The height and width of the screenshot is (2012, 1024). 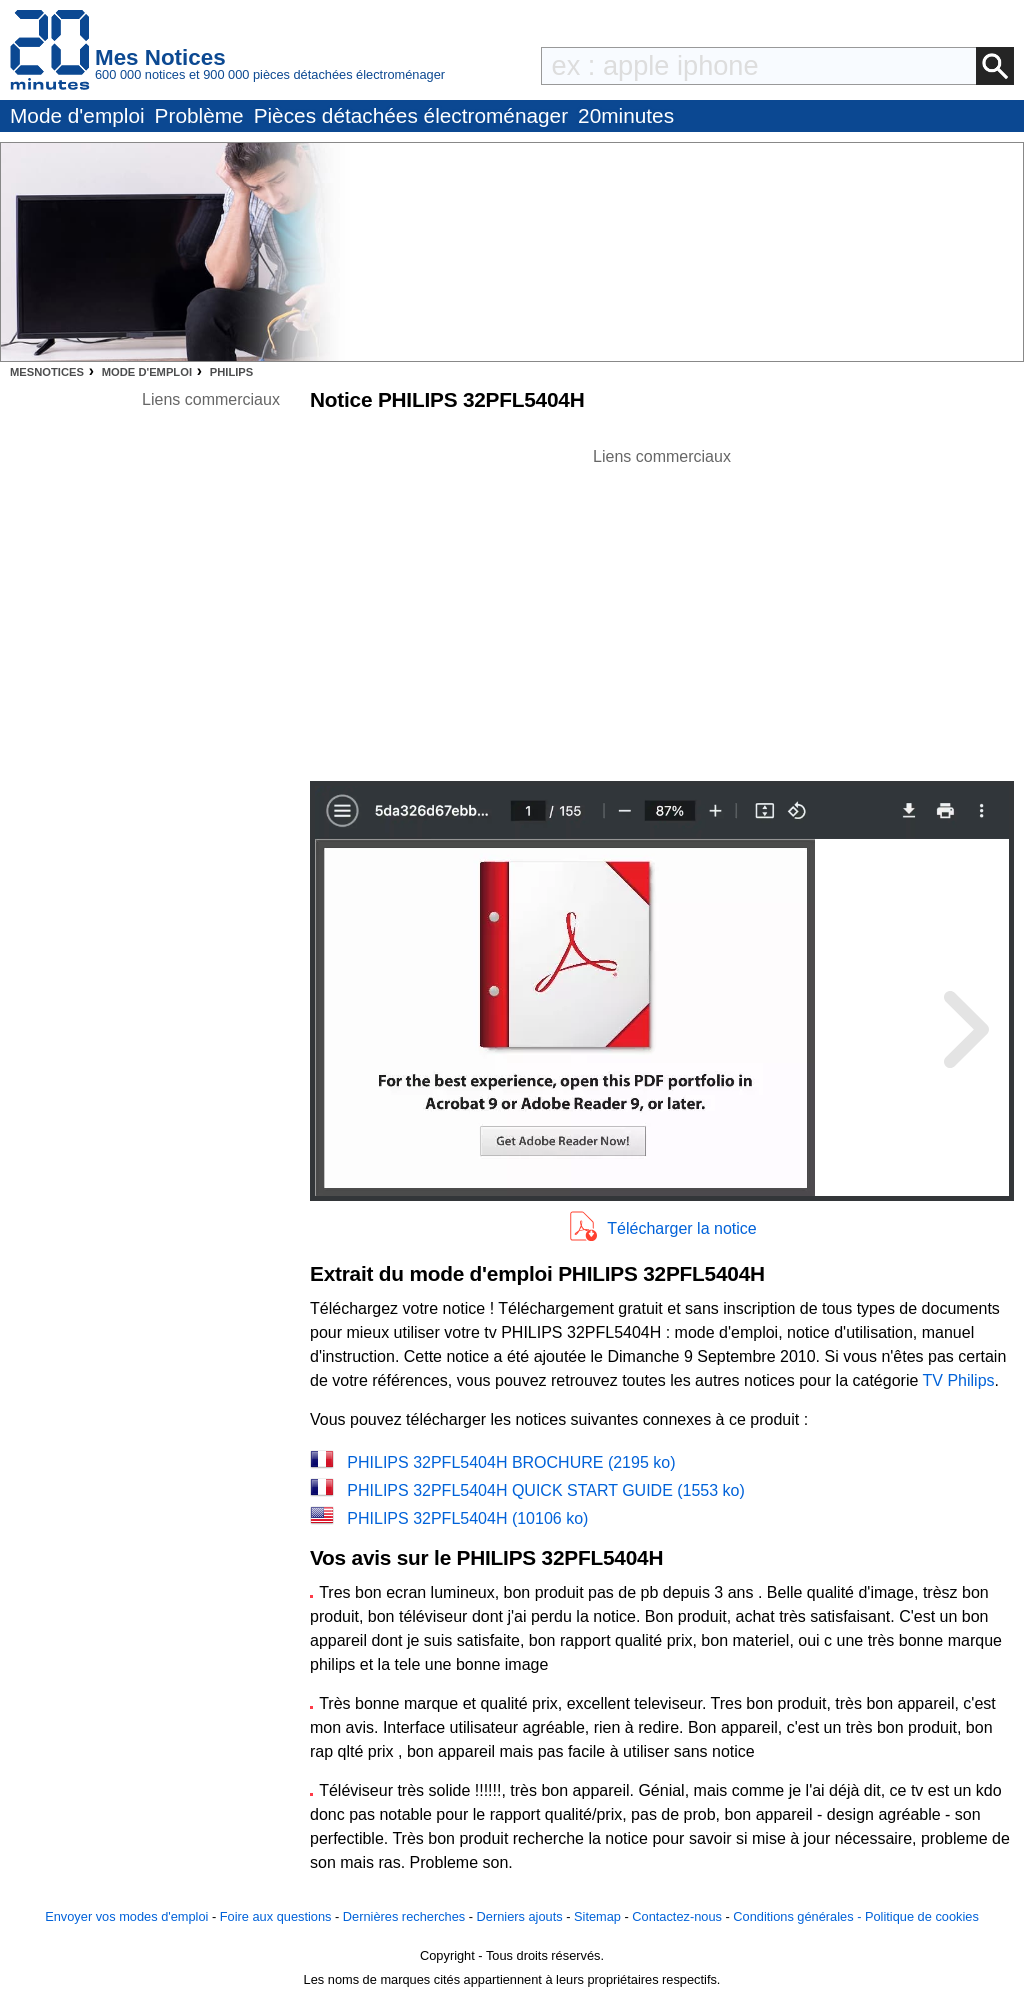 I want to click on Foire aux questions, so click(x=276, y=1916).